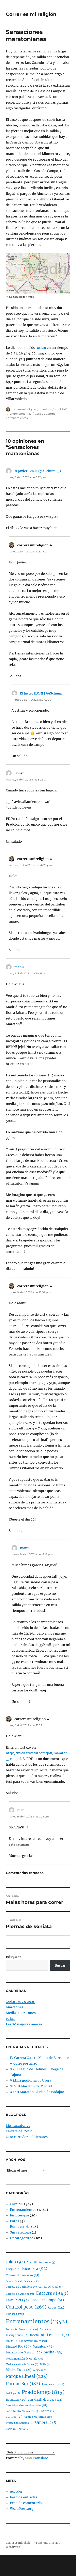 The image size is (76, 2576). I want to click on Media [Media (55 elementos)], so click(53, 2352).